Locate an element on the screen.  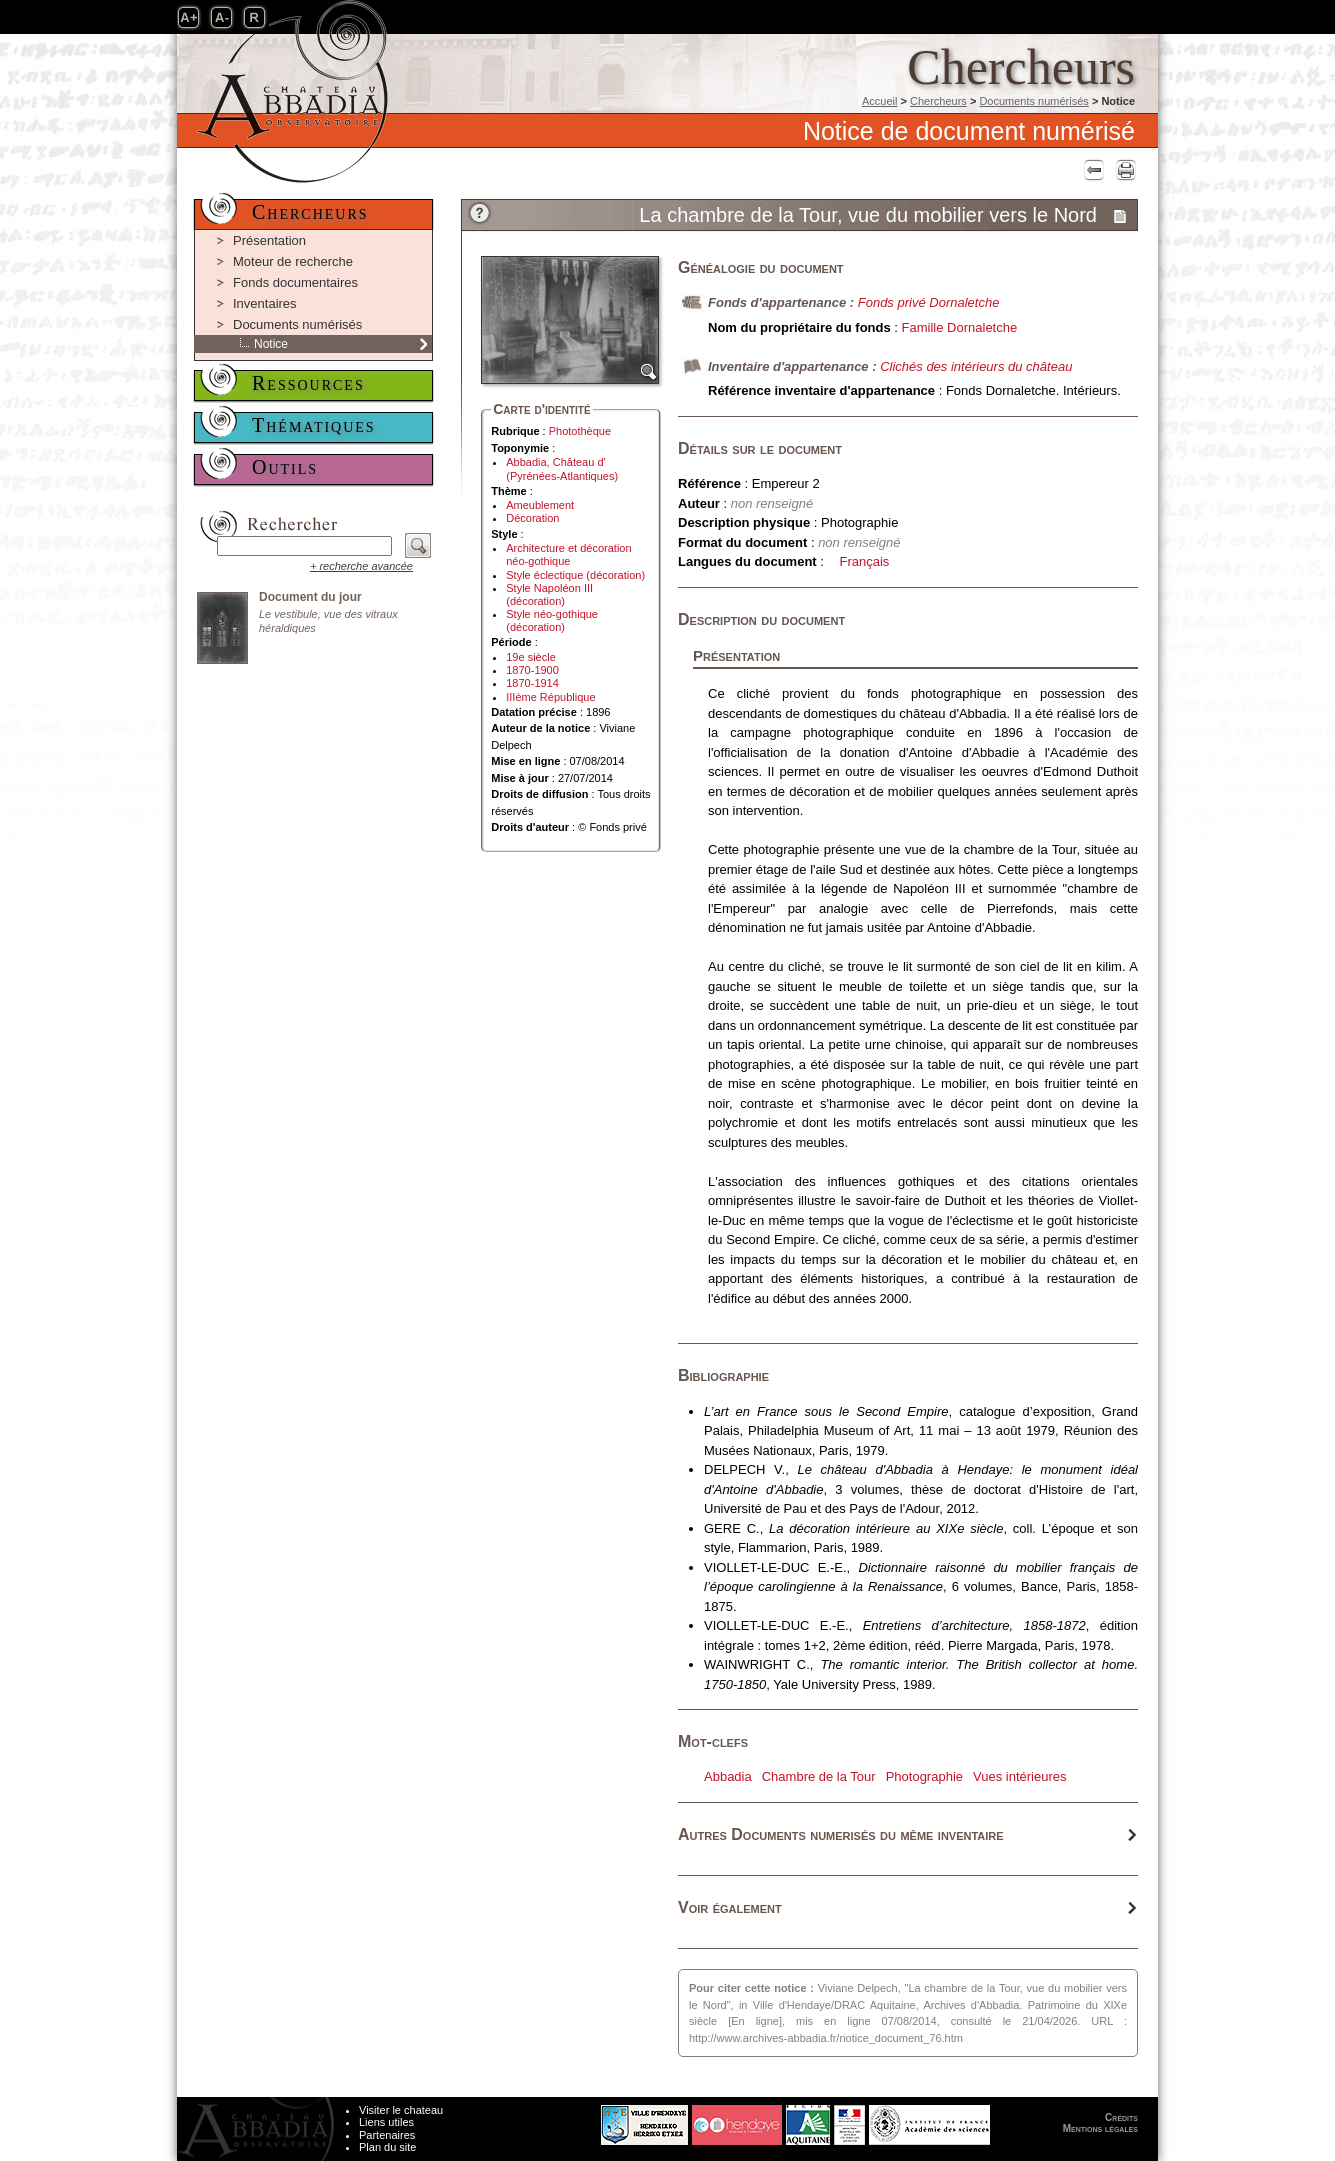
Thématiques is located at coordinates (314, 425).